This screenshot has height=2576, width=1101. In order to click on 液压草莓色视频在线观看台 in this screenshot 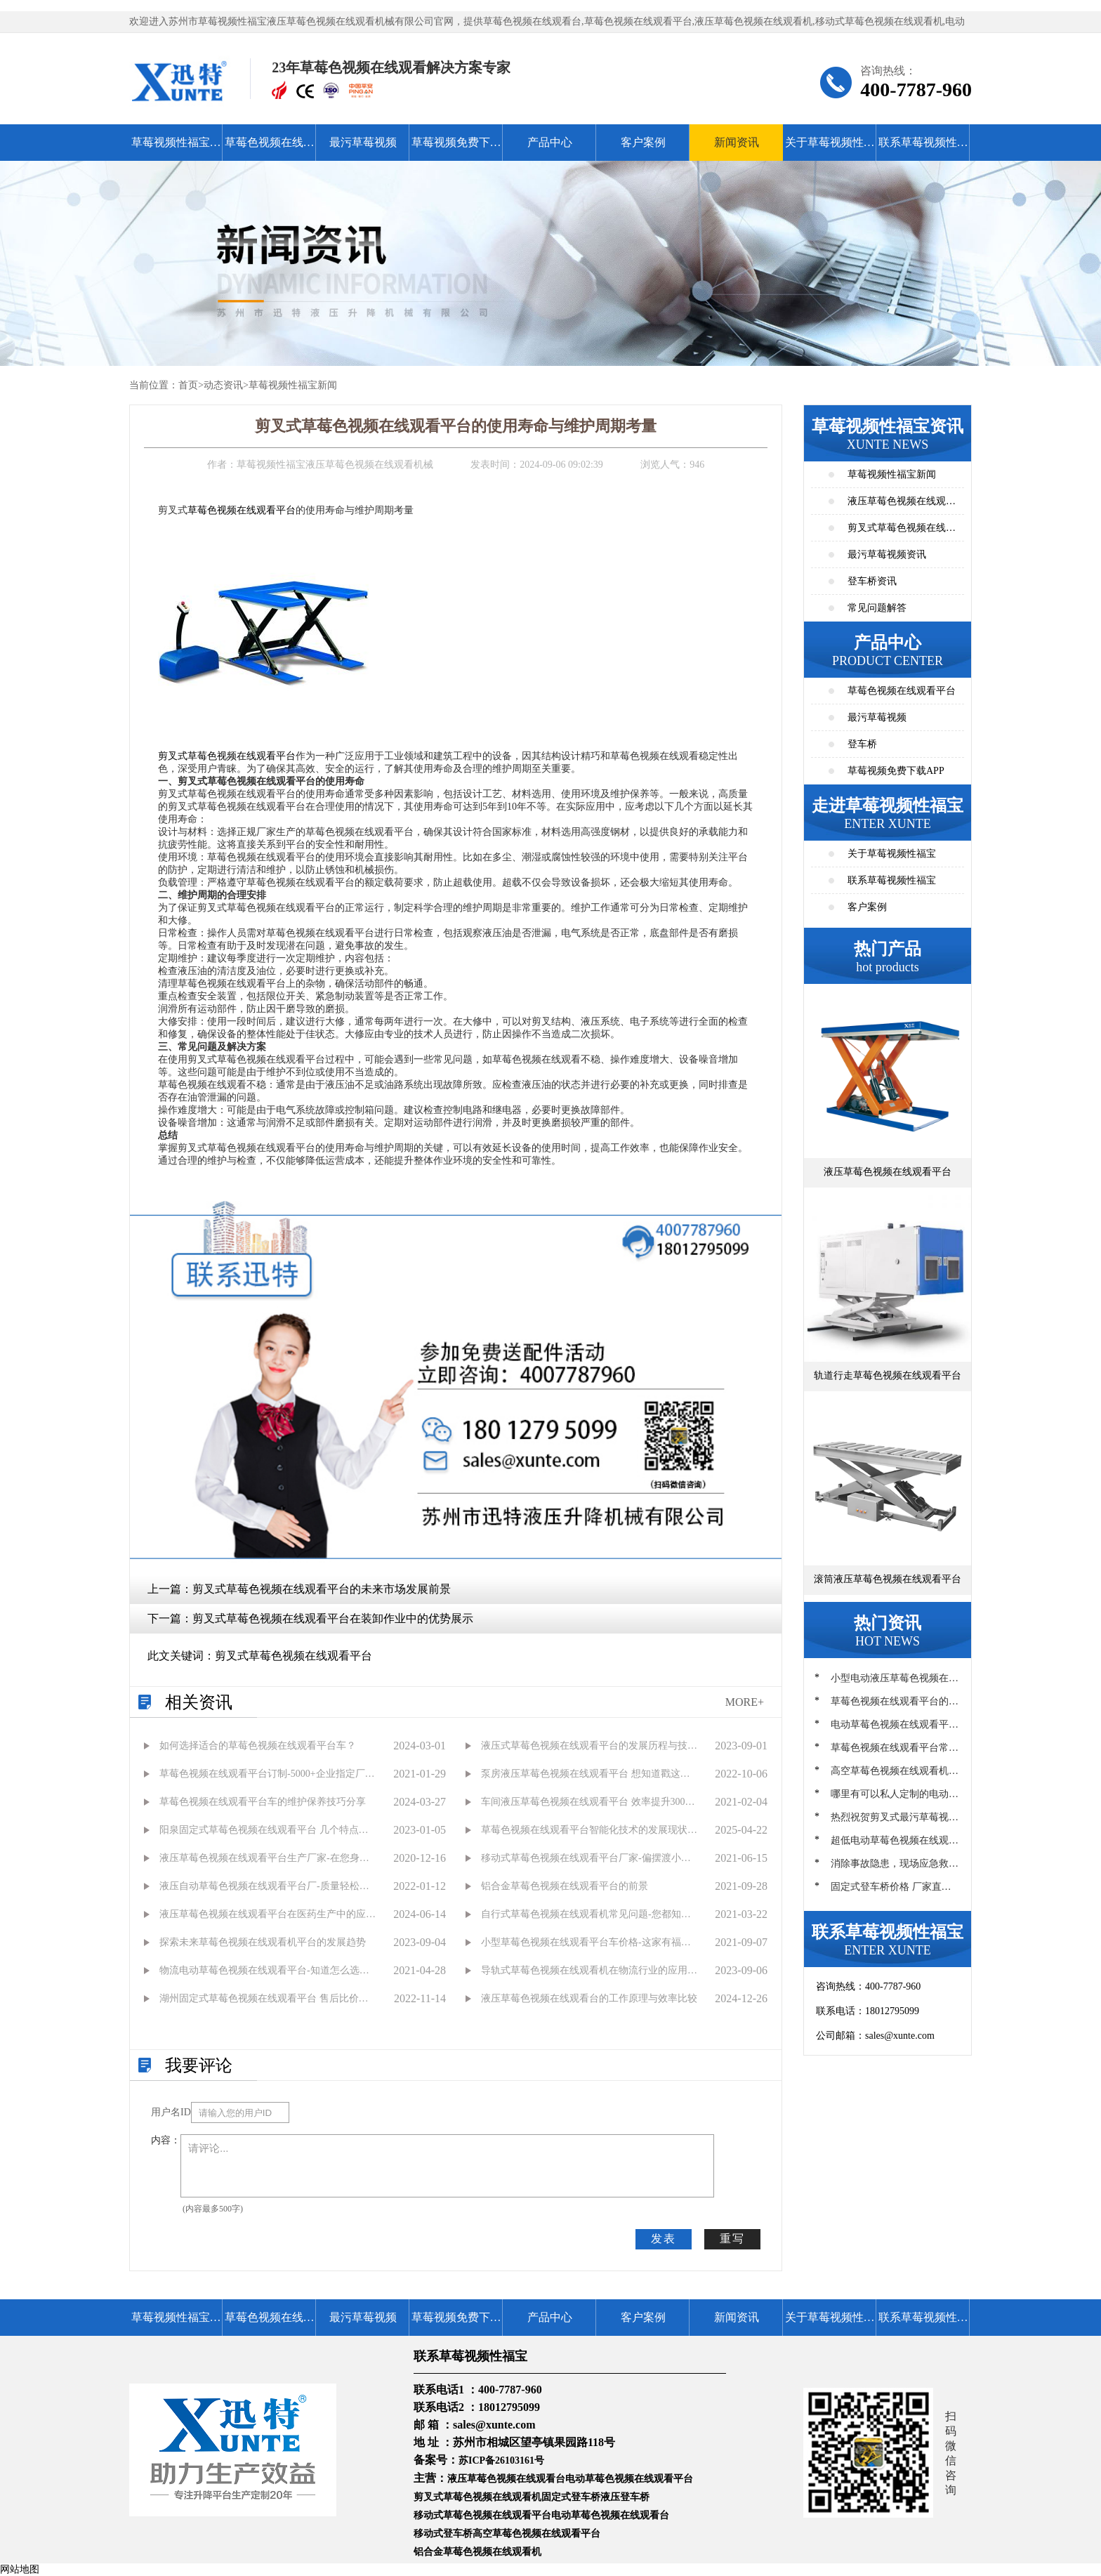, I will do `click(506, 2478)`.